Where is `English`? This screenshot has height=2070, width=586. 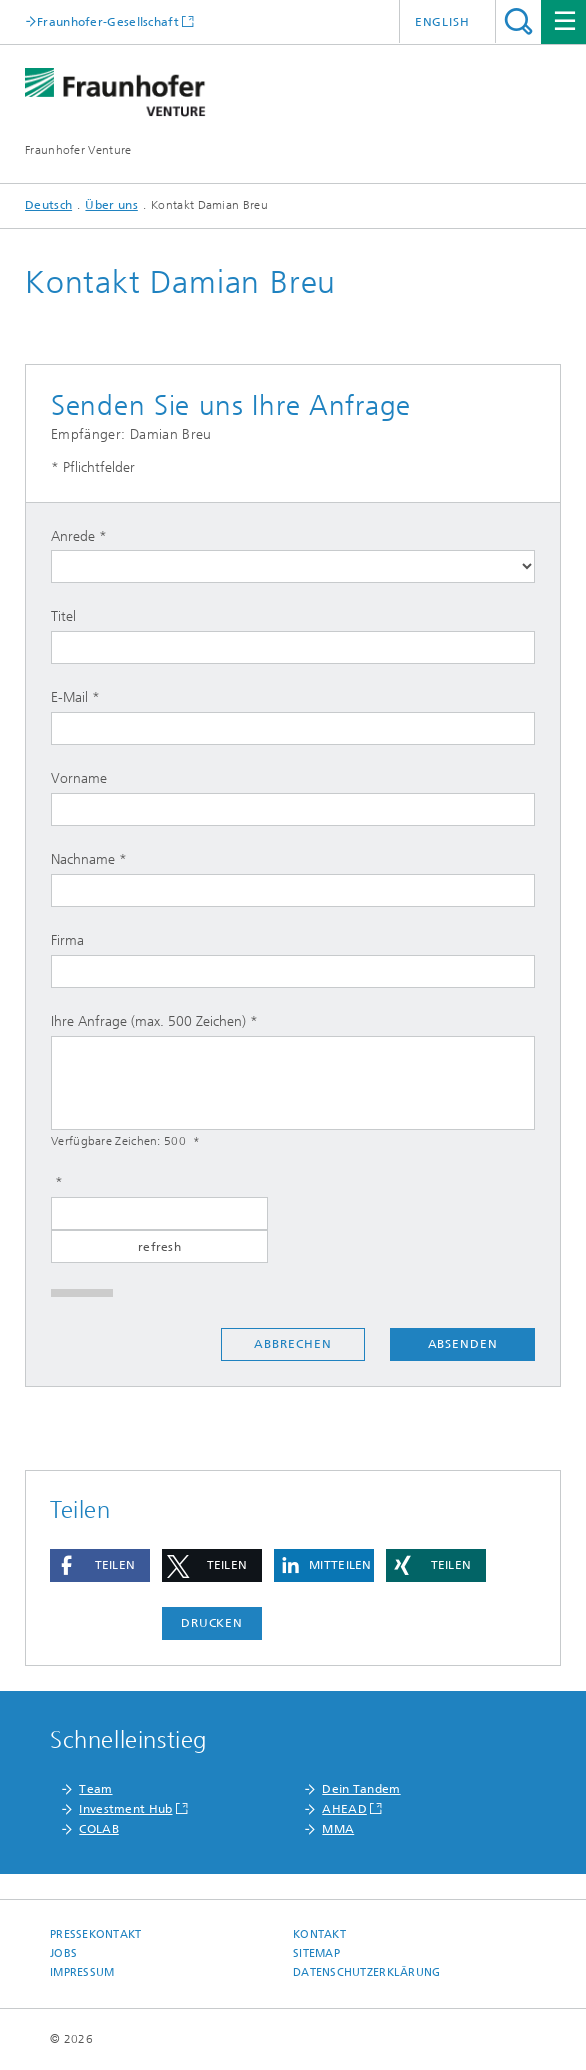 English is located at coordinates (442, 22).